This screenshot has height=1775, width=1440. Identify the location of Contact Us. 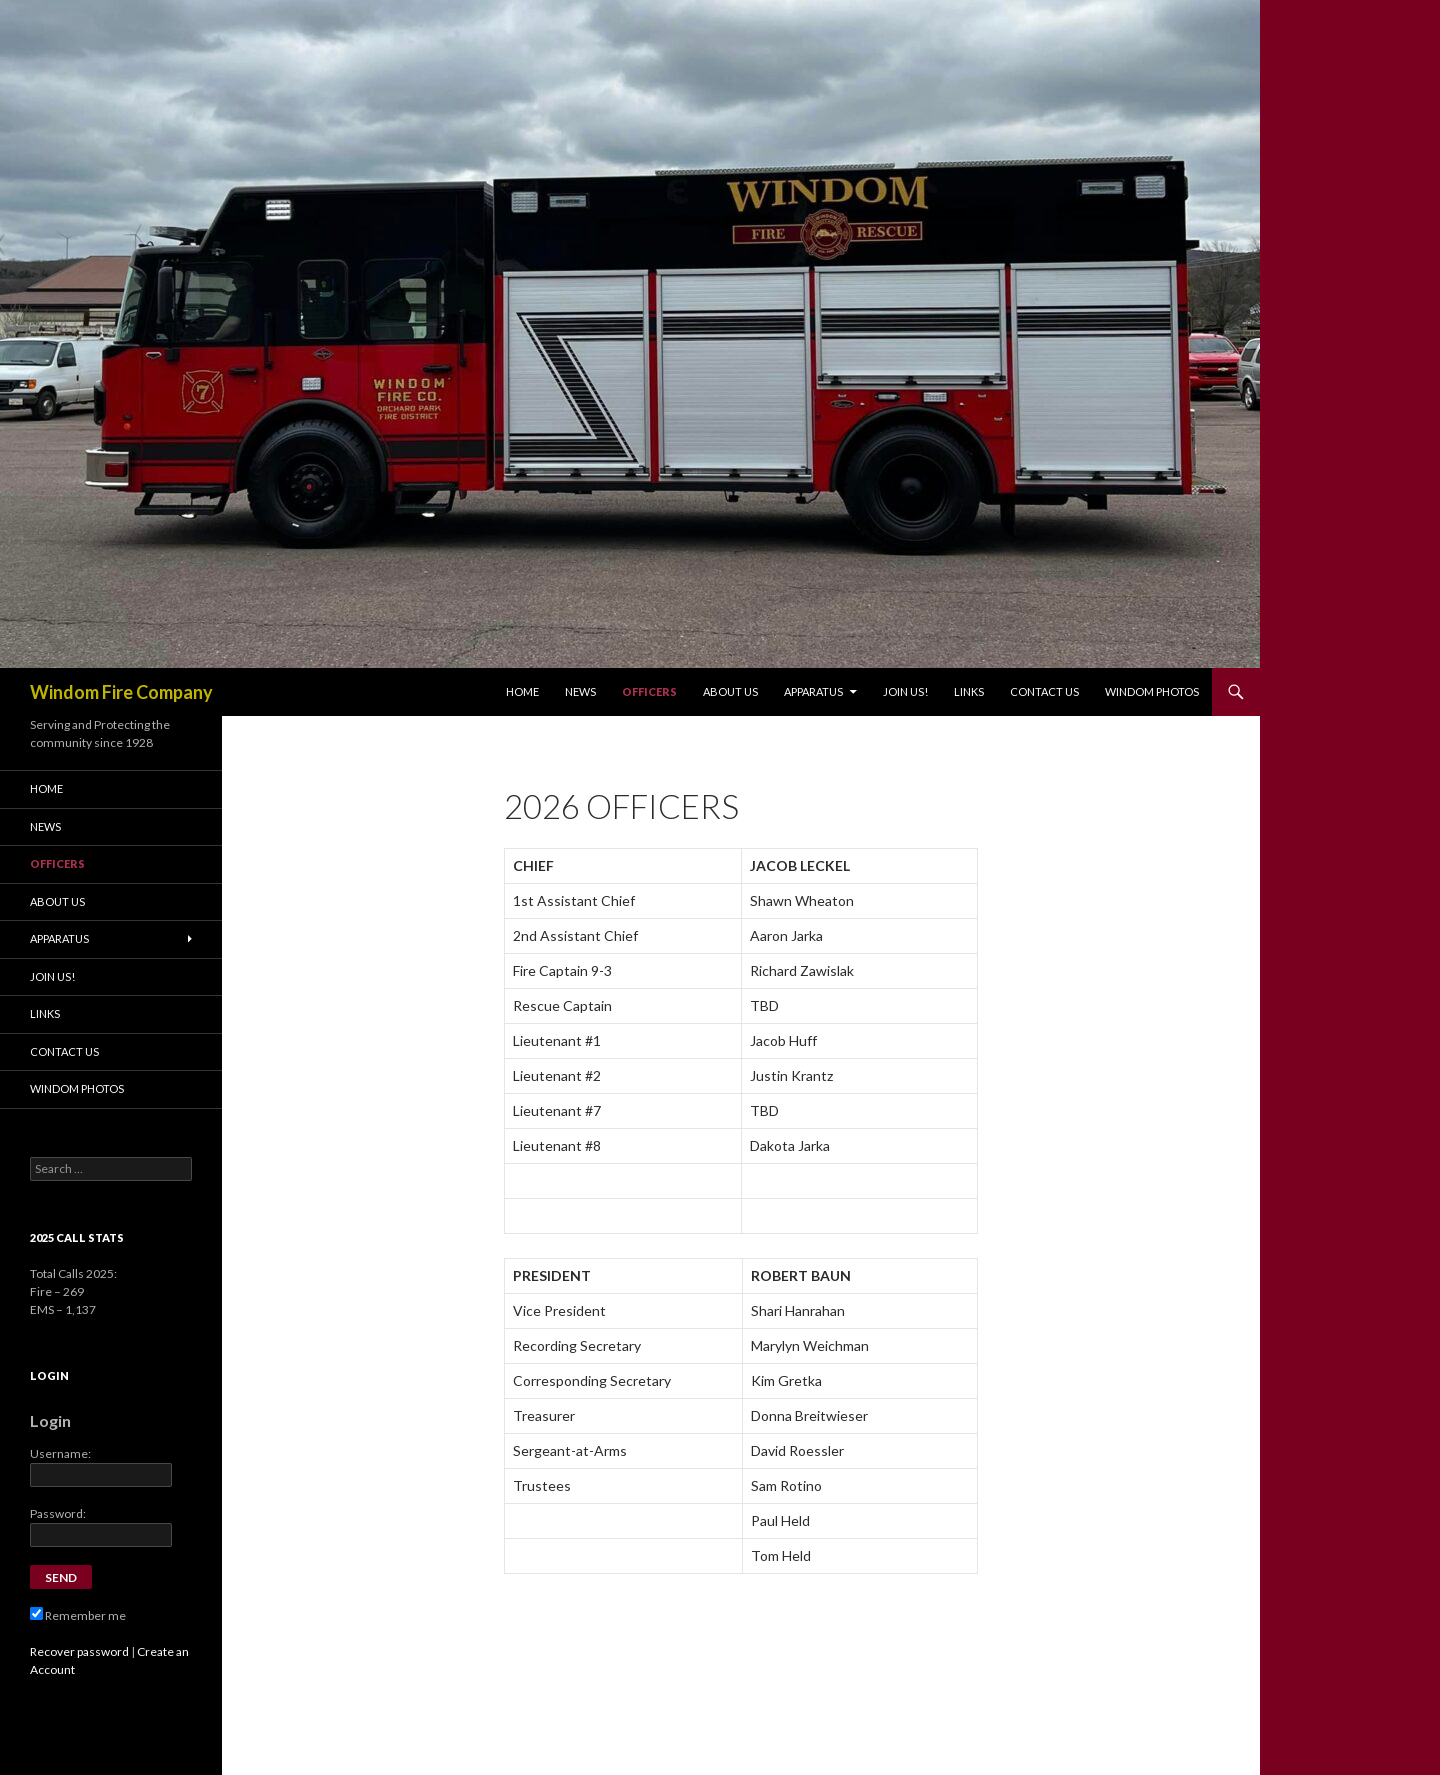
(1044, 691).